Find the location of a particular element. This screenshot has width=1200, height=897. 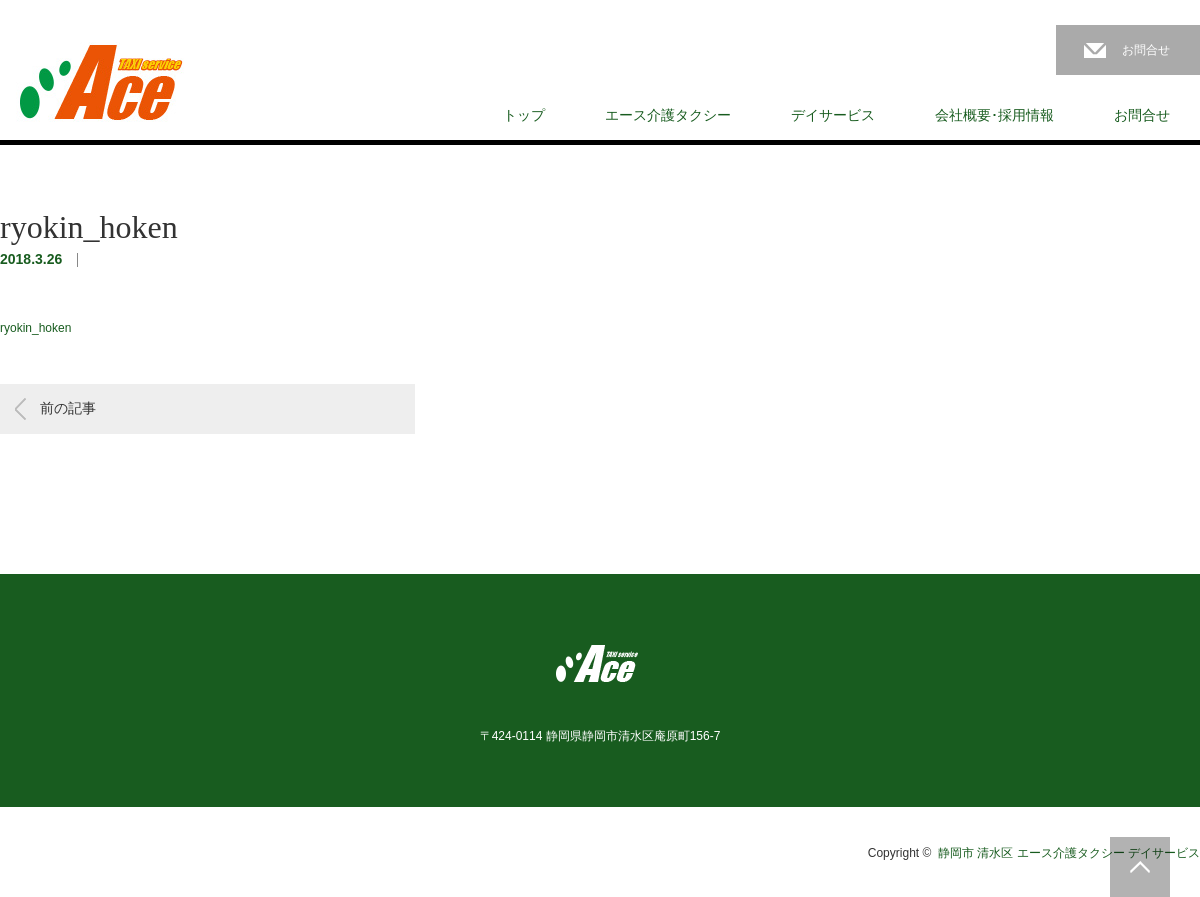

デイサービス is located at coordinates (833, 115).